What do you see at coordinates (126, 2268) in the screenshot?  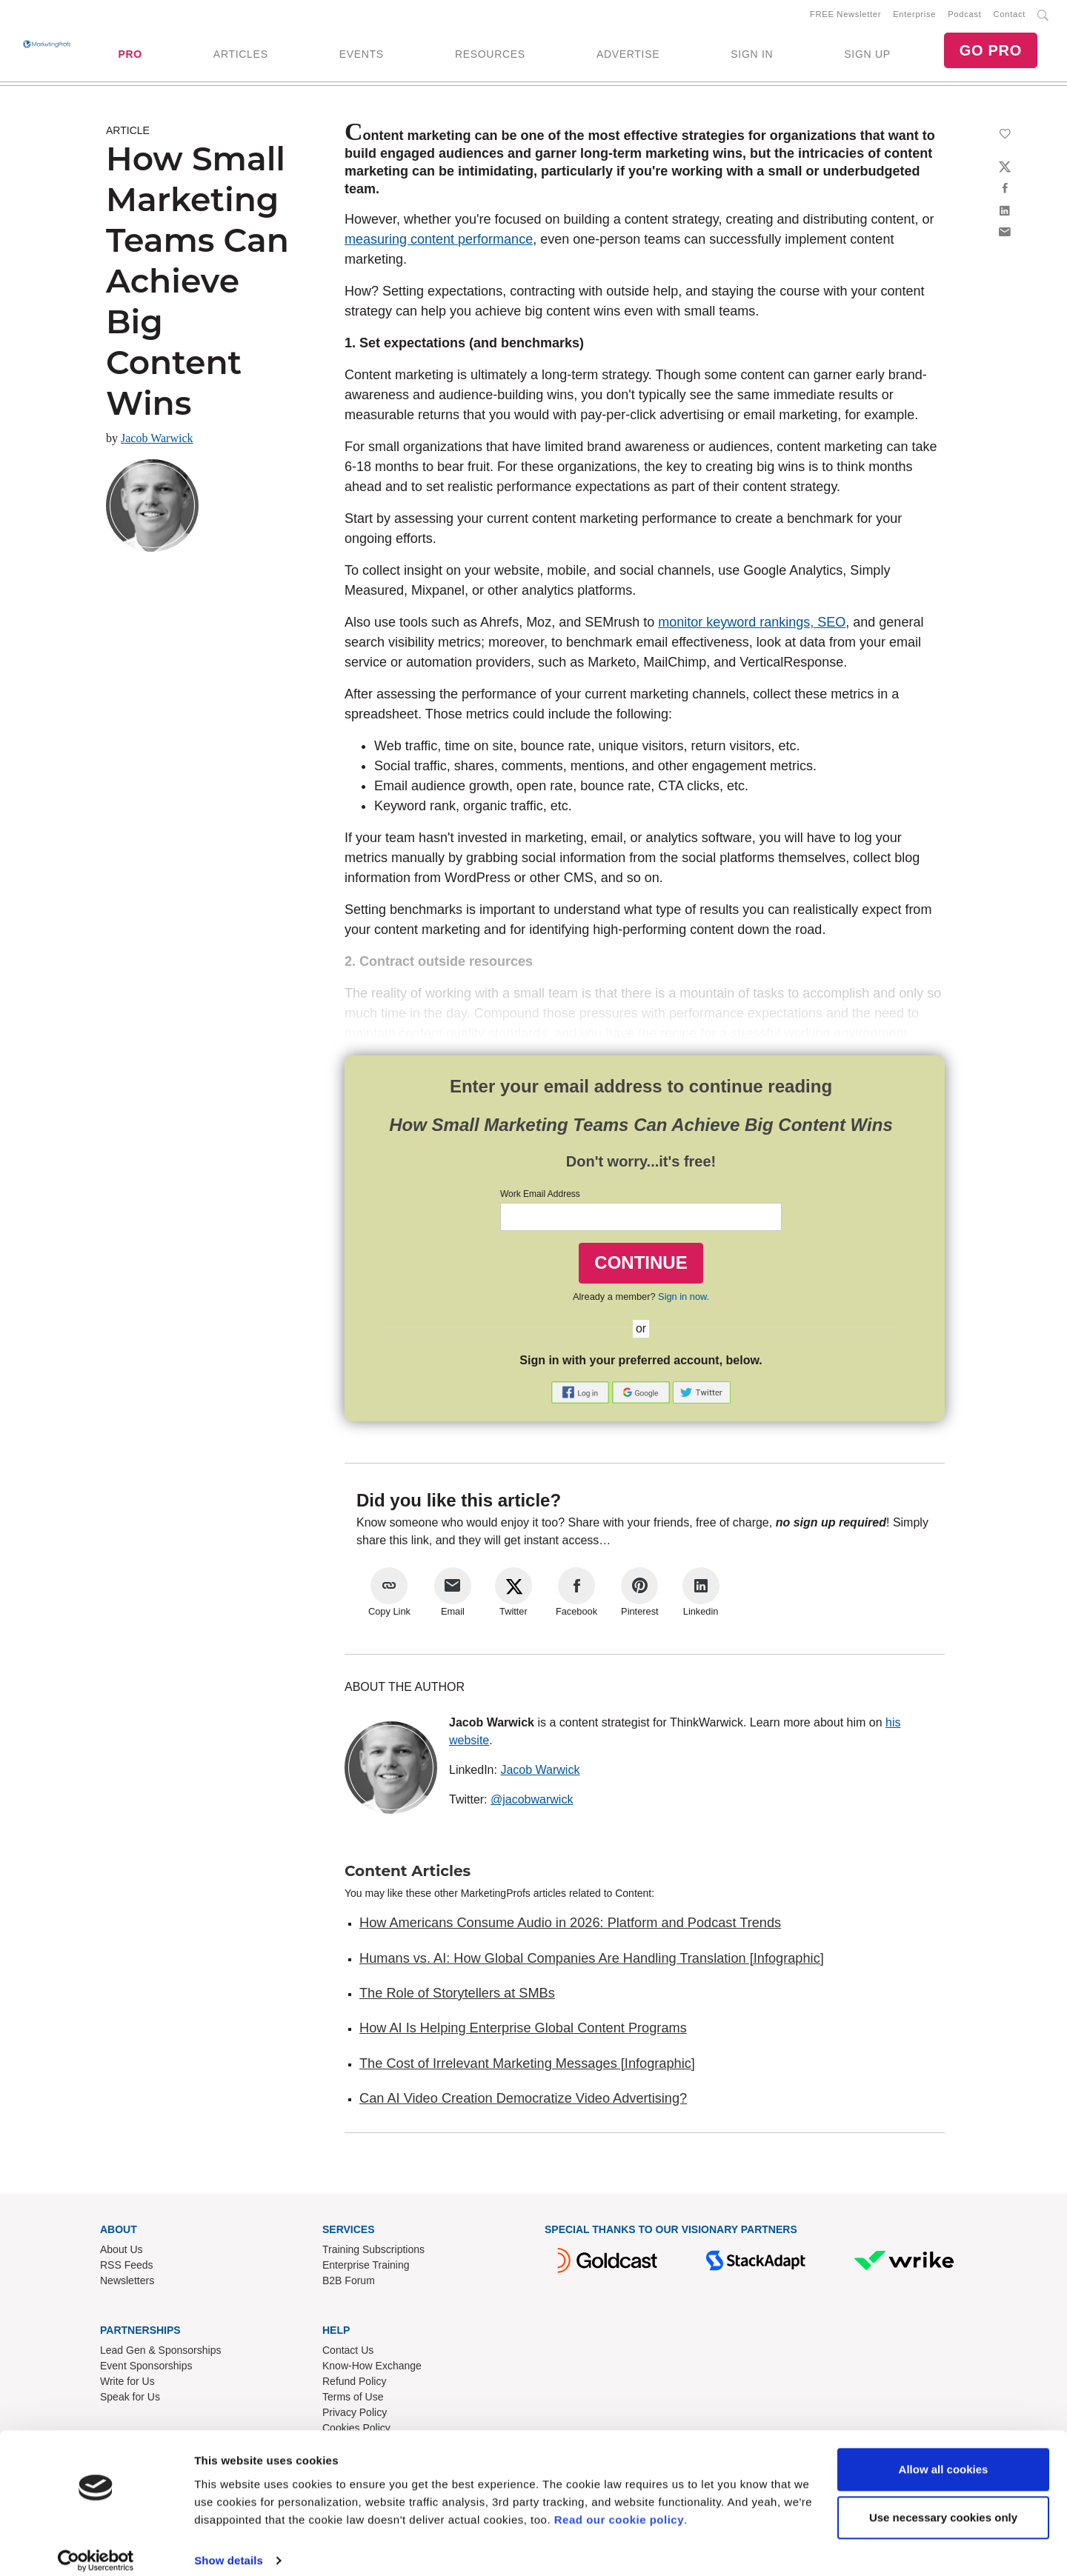 I see `RSS Feeds` at bounding box center [126, 2268].